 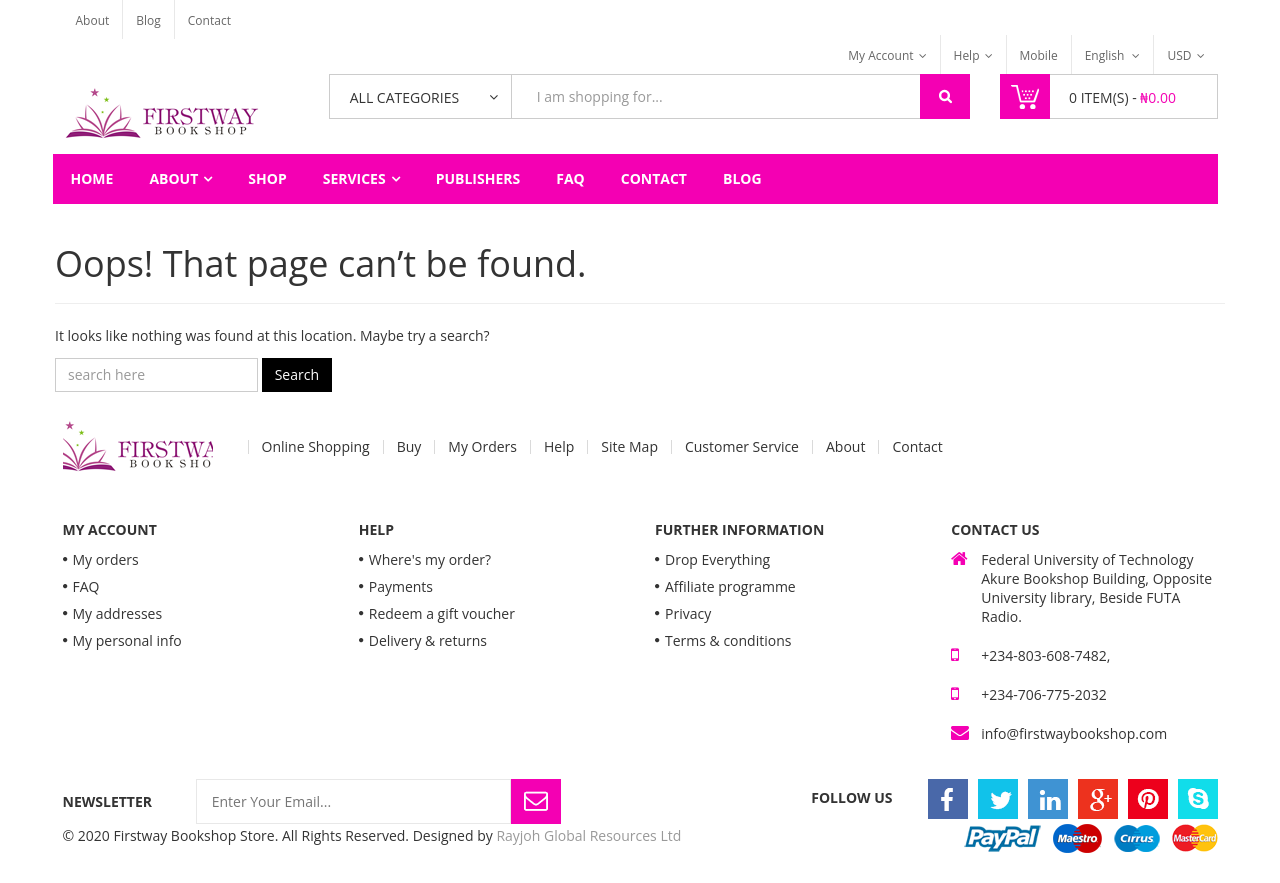 What do you see at coordinates (409, 447) in the screenshot?
I see `Buy` at bounding box center [409, 447].